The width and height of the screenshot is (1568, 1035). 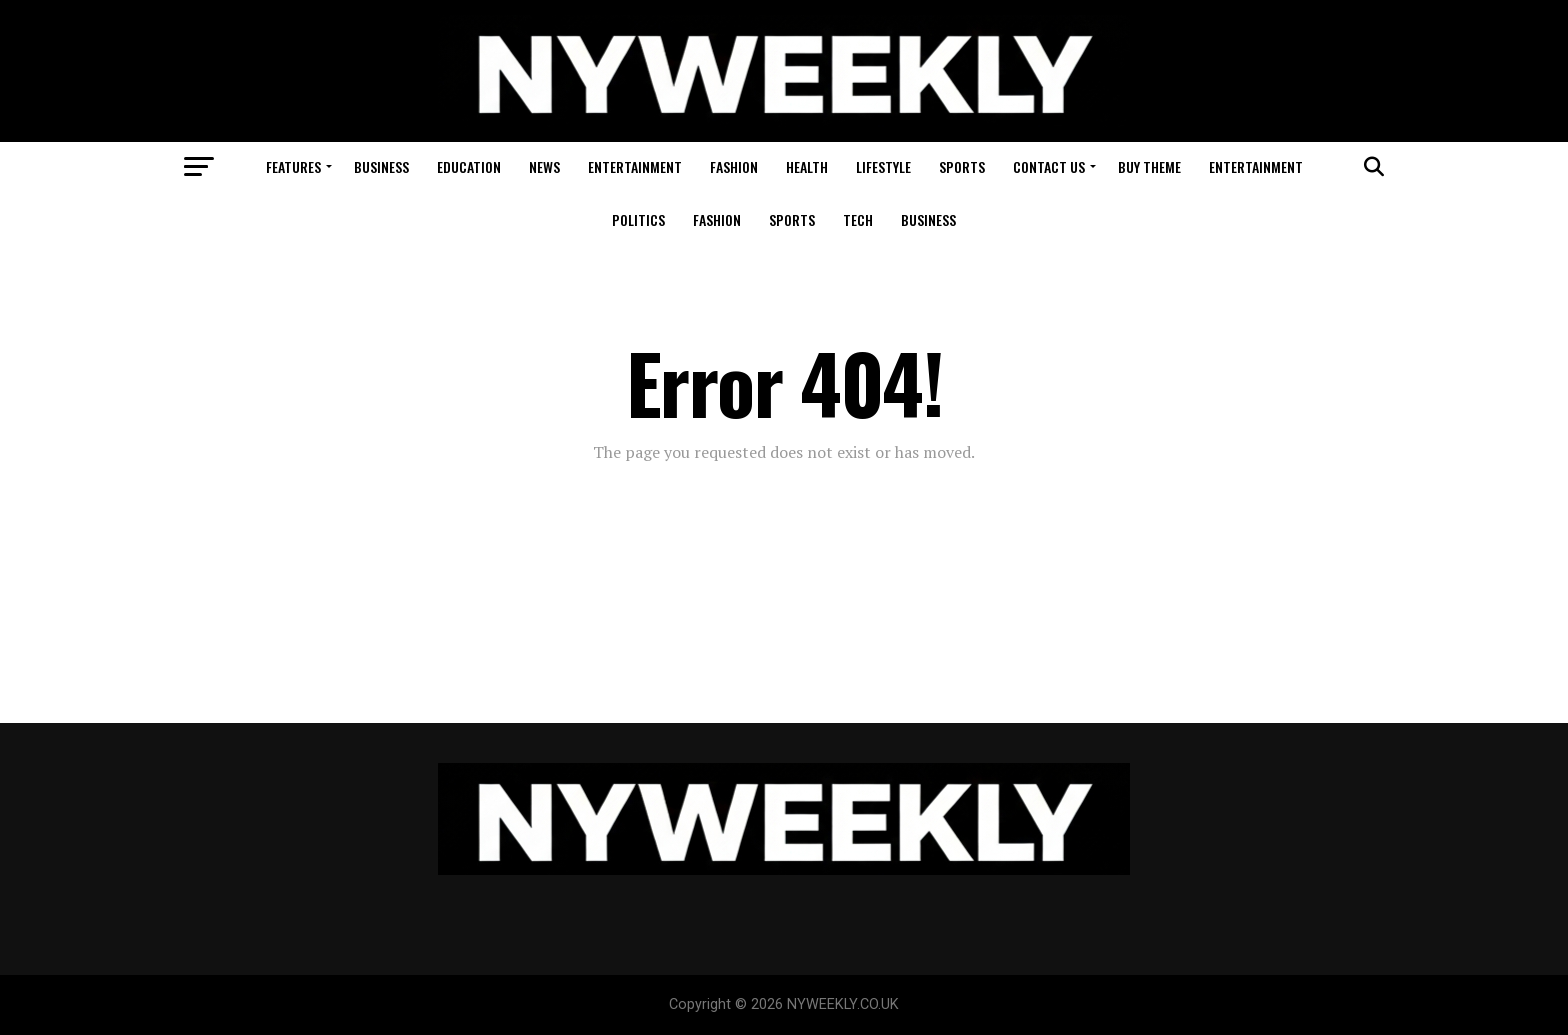 I want to click on Features, so click(x=293, y=166).